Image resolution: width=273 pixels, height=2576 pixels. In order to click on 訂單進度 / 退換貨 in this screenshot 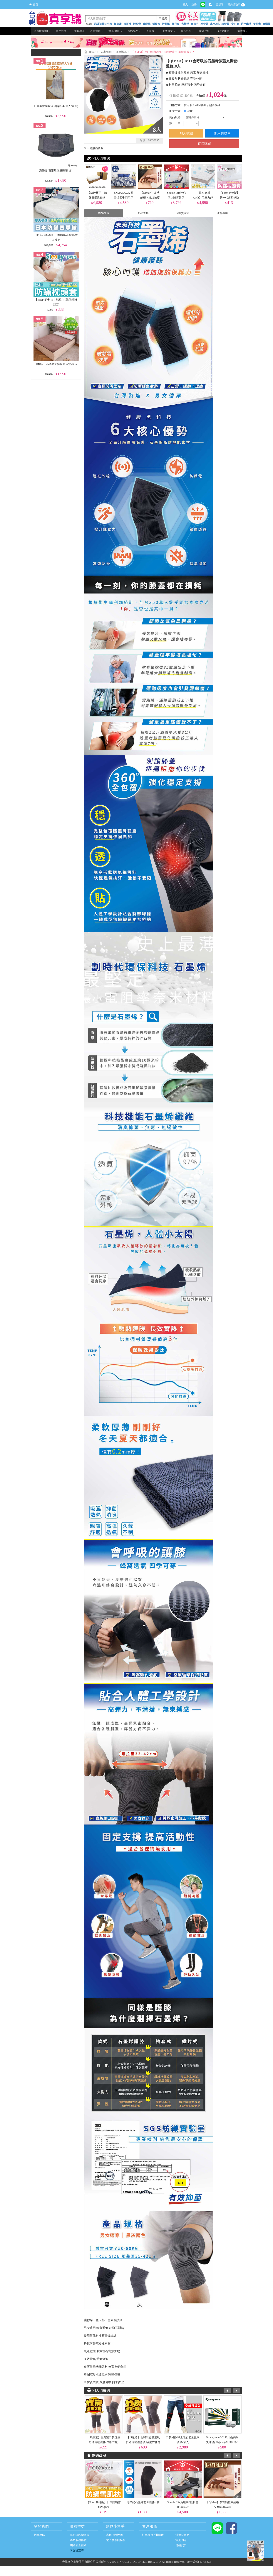, I will do `click(153, 2534)`.